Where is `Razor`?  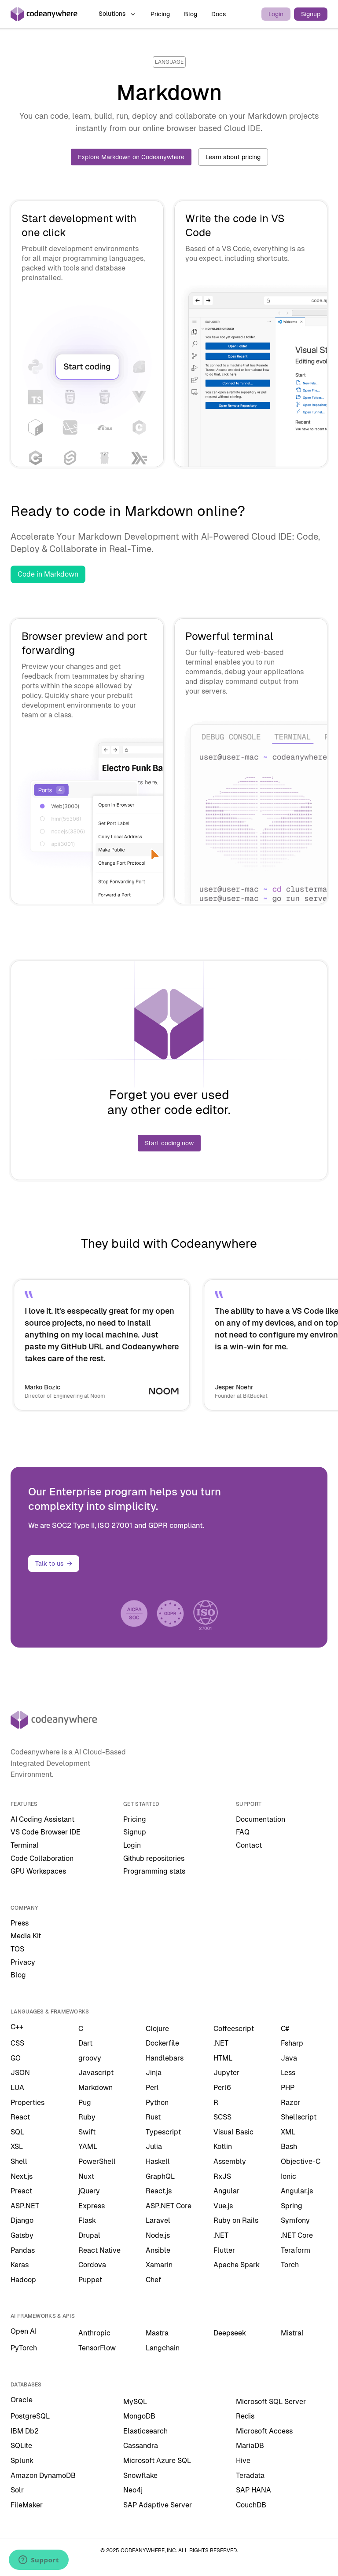 Razor is located at coordinates (290, 2102).